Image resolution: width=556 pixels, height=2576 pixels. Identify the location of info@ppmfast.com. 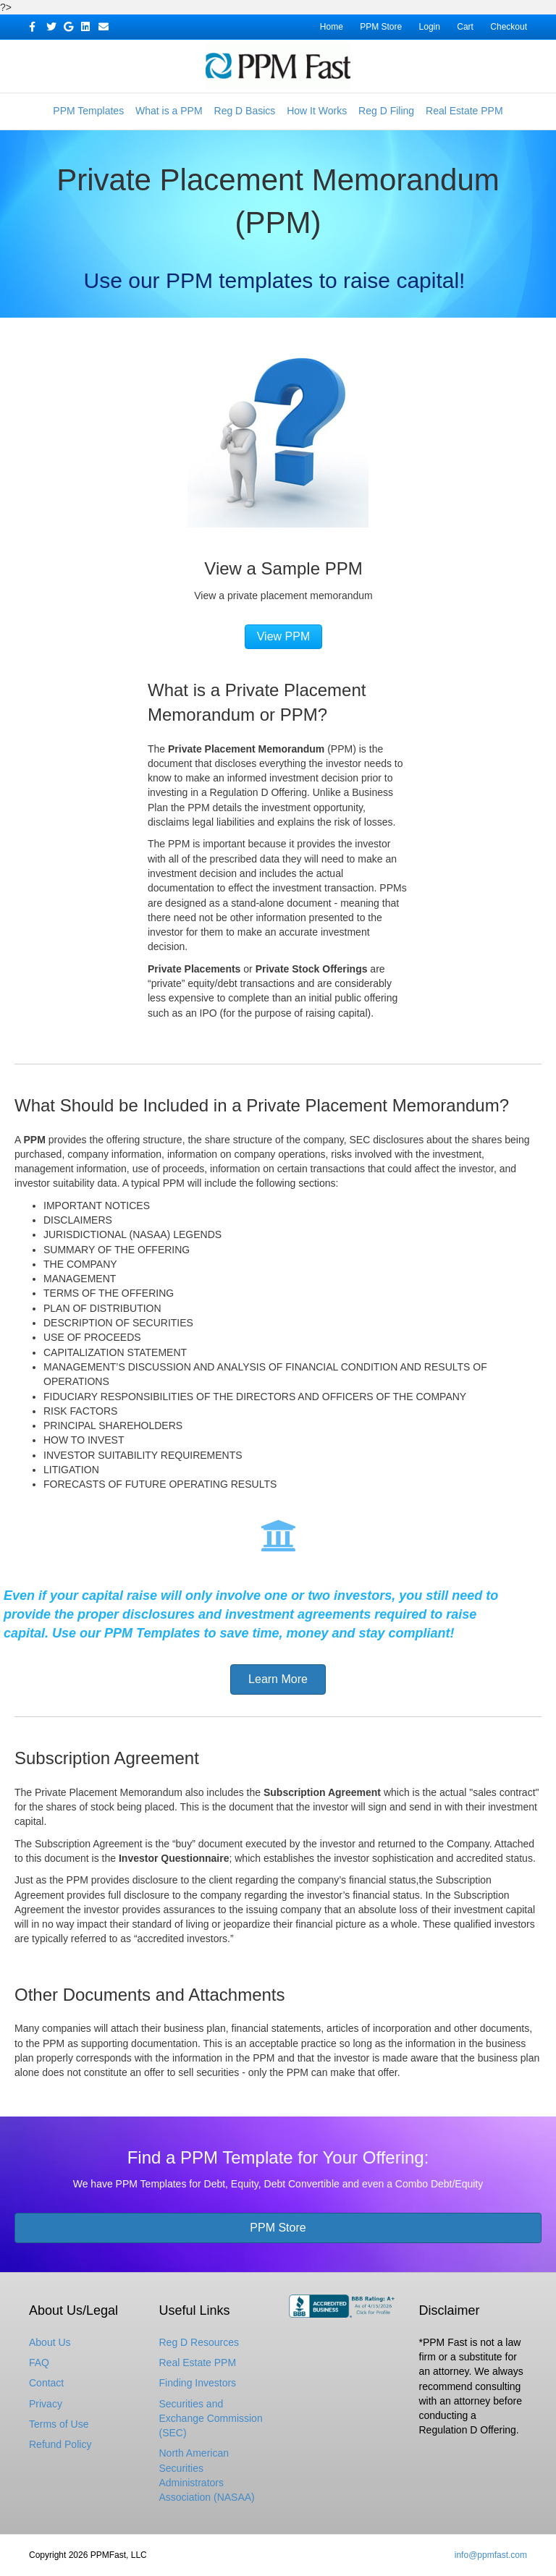
(491, 2555).